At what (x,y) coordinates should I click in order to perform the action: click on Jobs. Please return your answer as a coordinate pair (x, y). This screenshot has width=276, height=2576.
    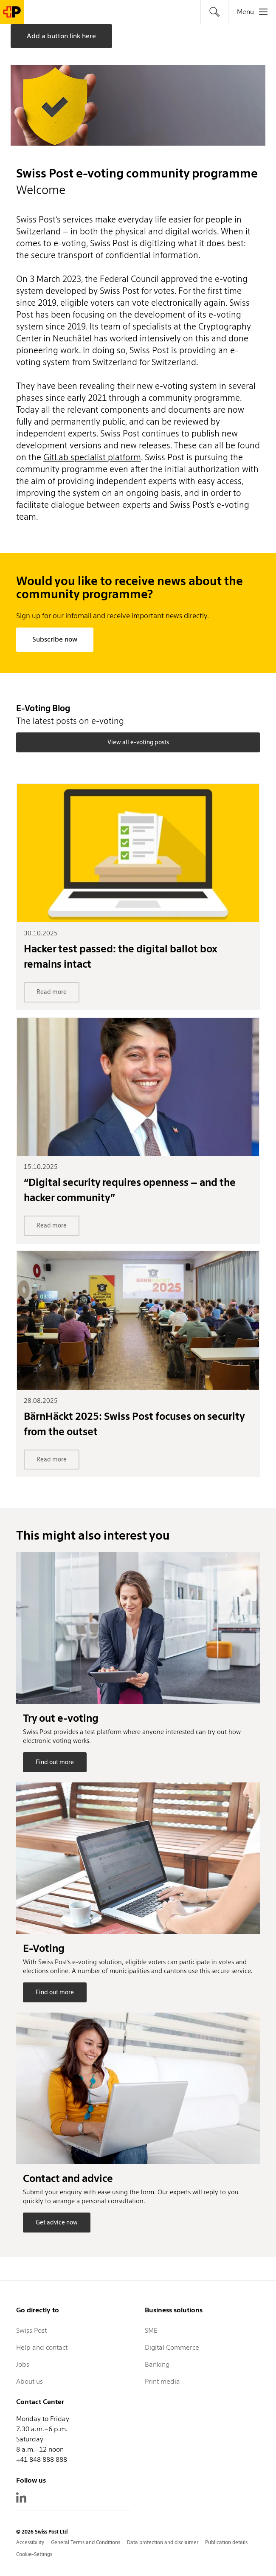
    Looking at the image, I should click on (22, 2364).